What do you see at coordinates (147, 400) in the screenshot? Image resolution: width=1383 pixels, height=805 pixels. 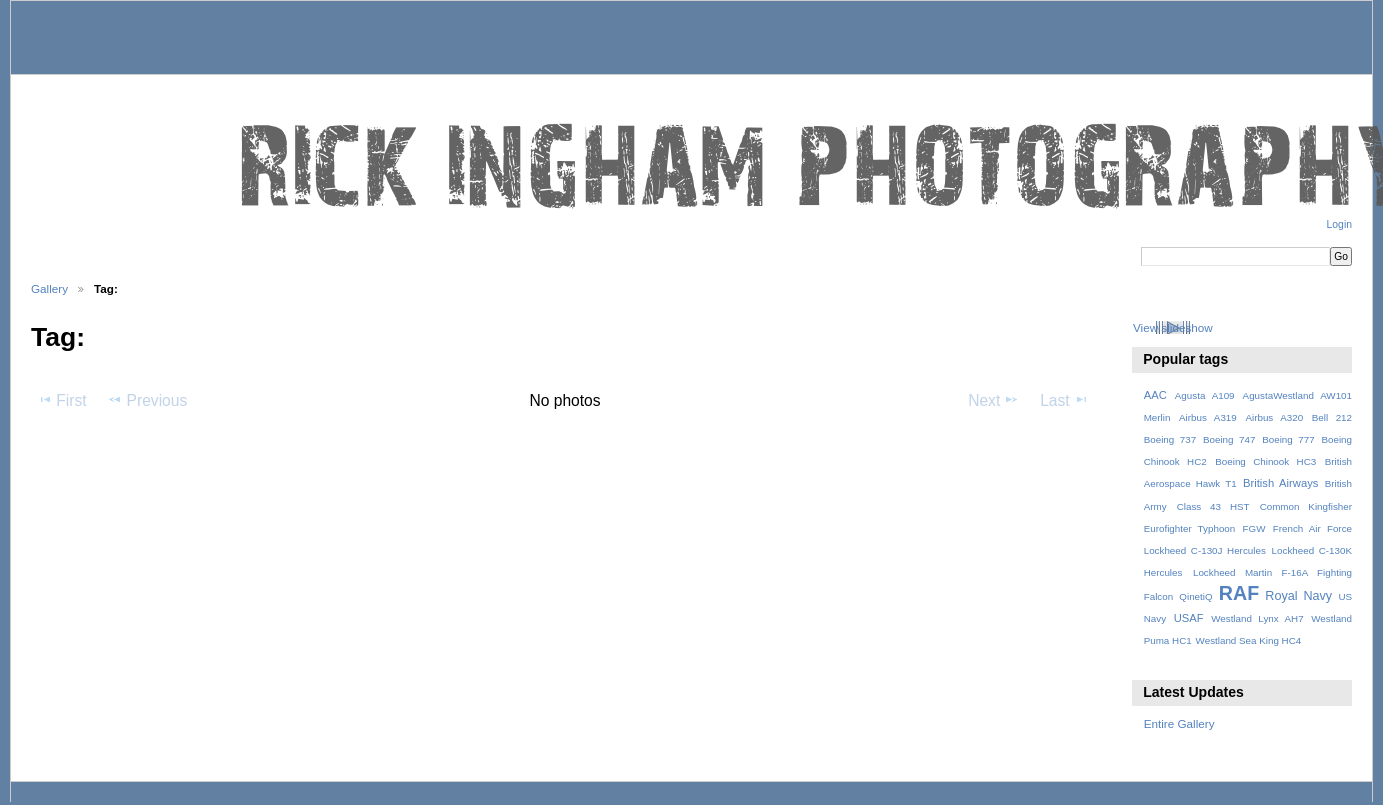 I see `Previous` at bounding box center [147, 400].